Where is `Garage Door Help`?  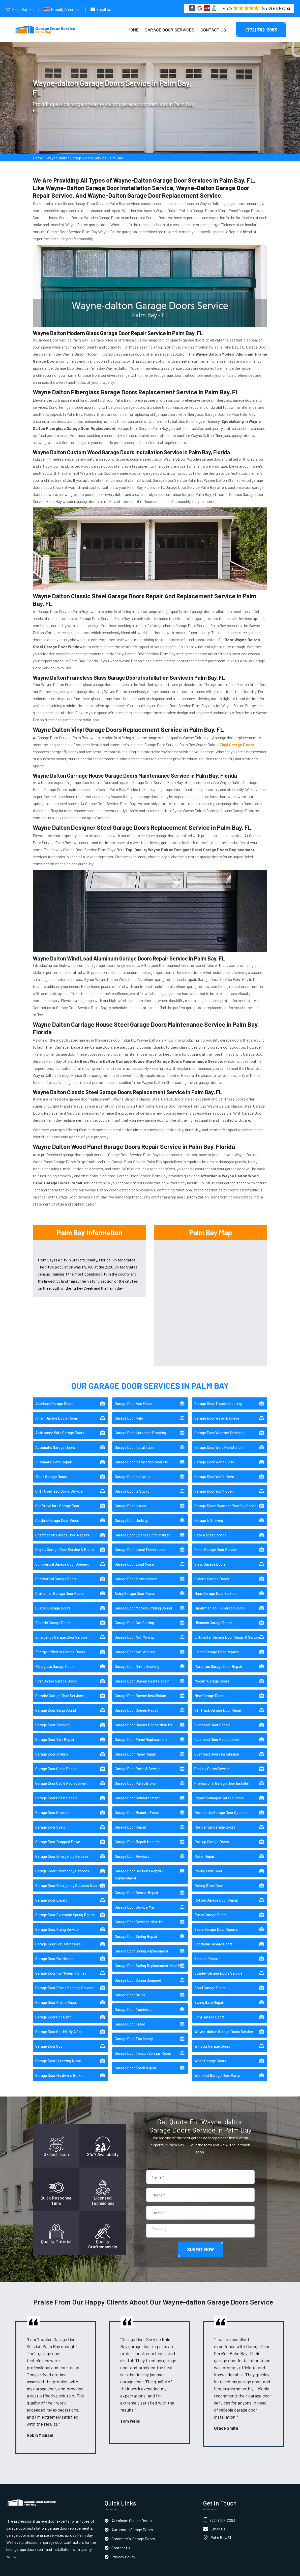 Garage Door Help is located at coordinates (129, 1399).